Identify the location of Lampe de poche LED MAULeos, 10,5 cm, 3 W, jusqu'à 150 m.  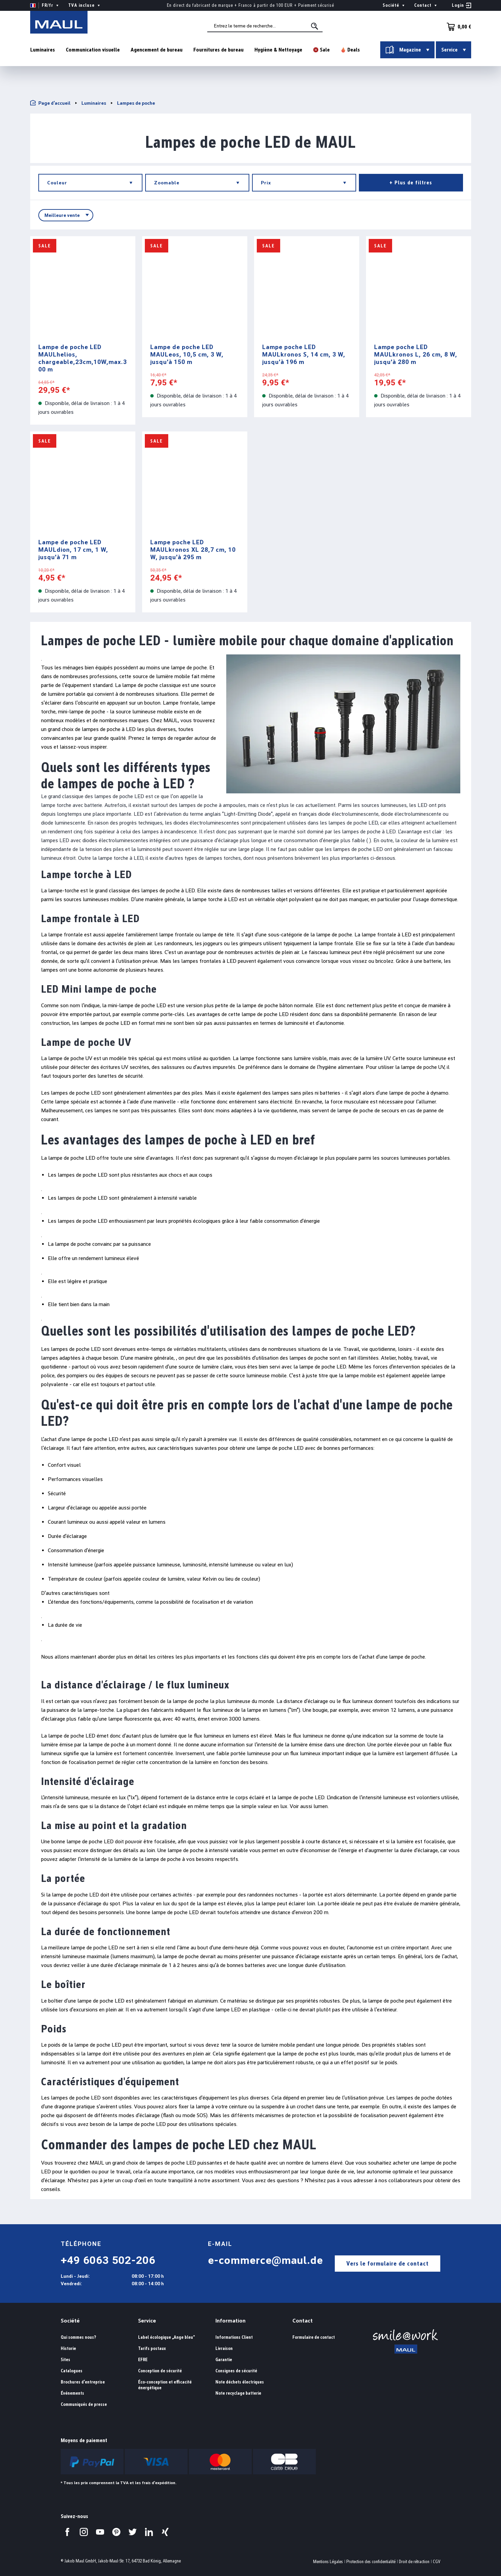
(187, 354).